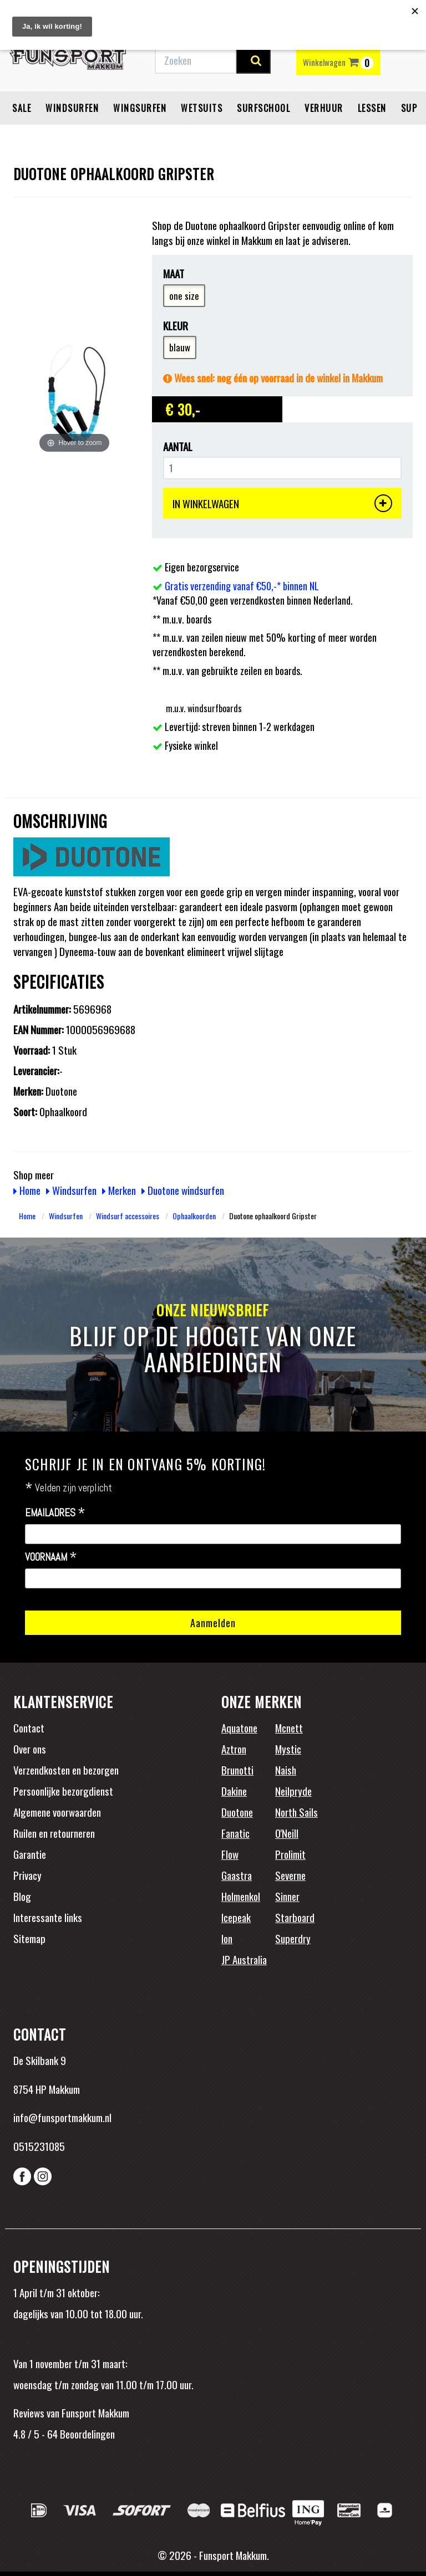 The image size is (426, 2576). I want to click on Algemene voorwaarden, so click(57, 1811).